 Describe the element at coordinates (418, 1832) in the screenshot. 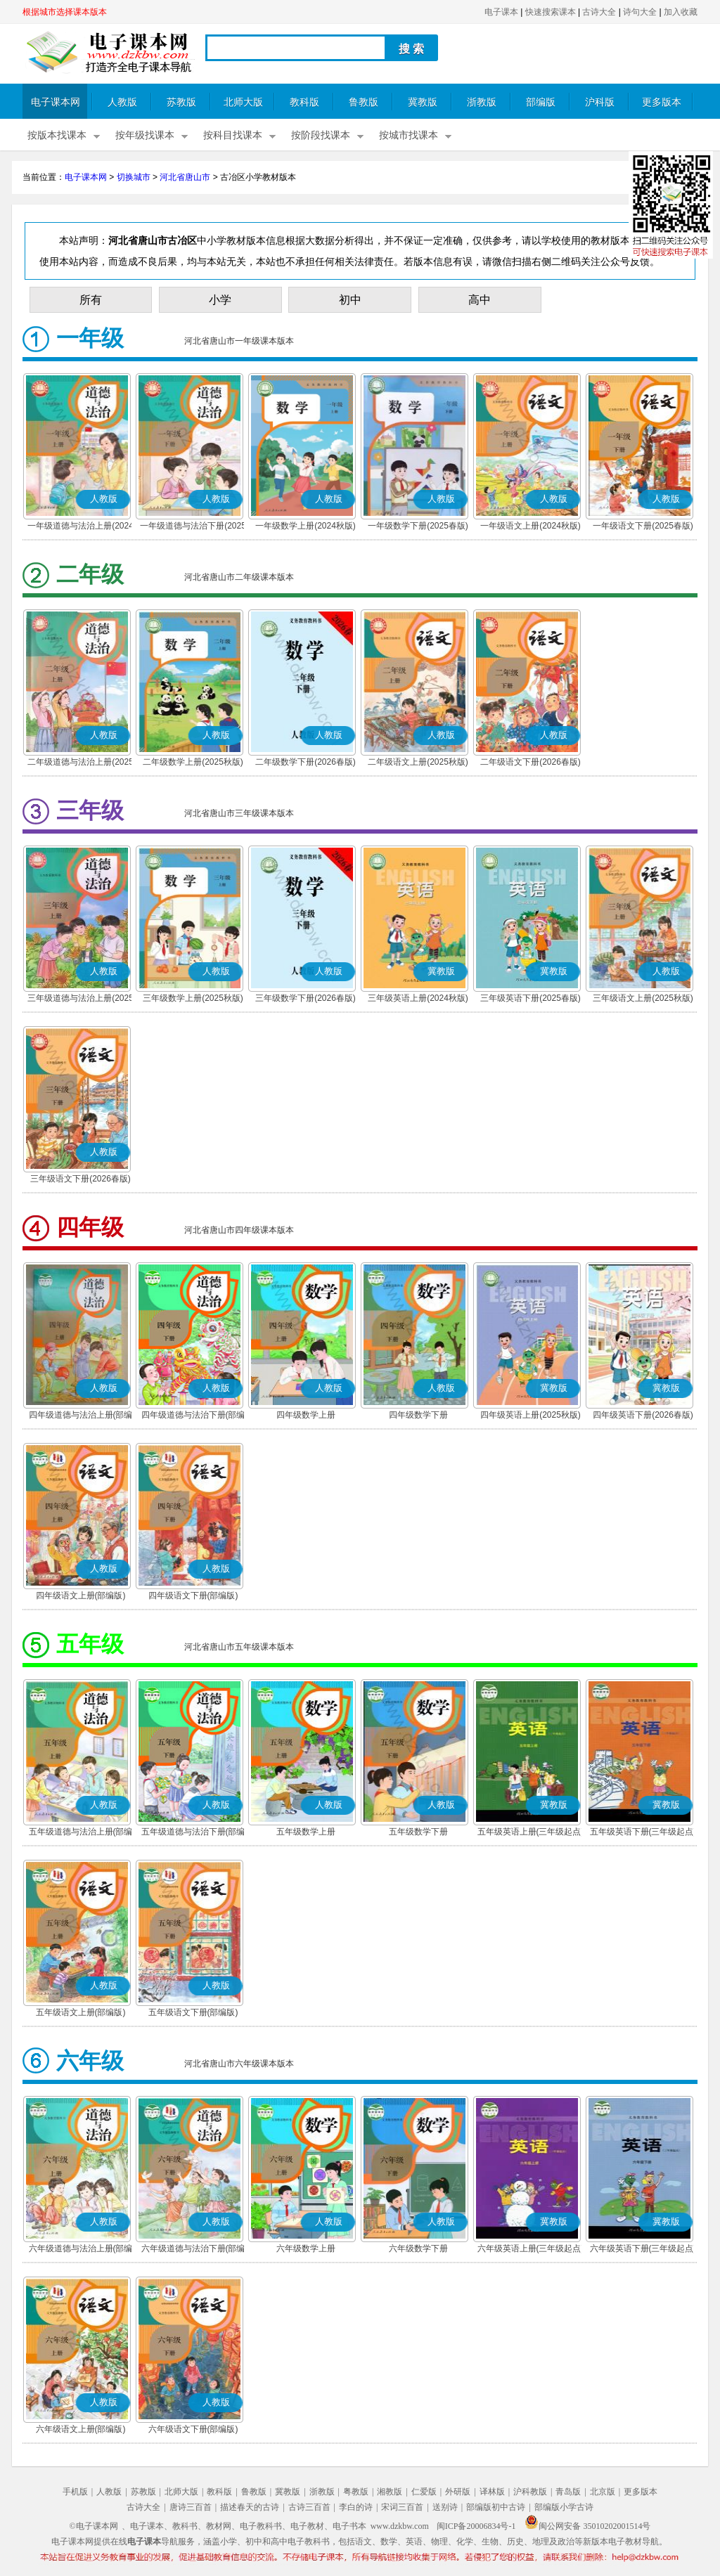

I see `五年级数学下册` at that location.